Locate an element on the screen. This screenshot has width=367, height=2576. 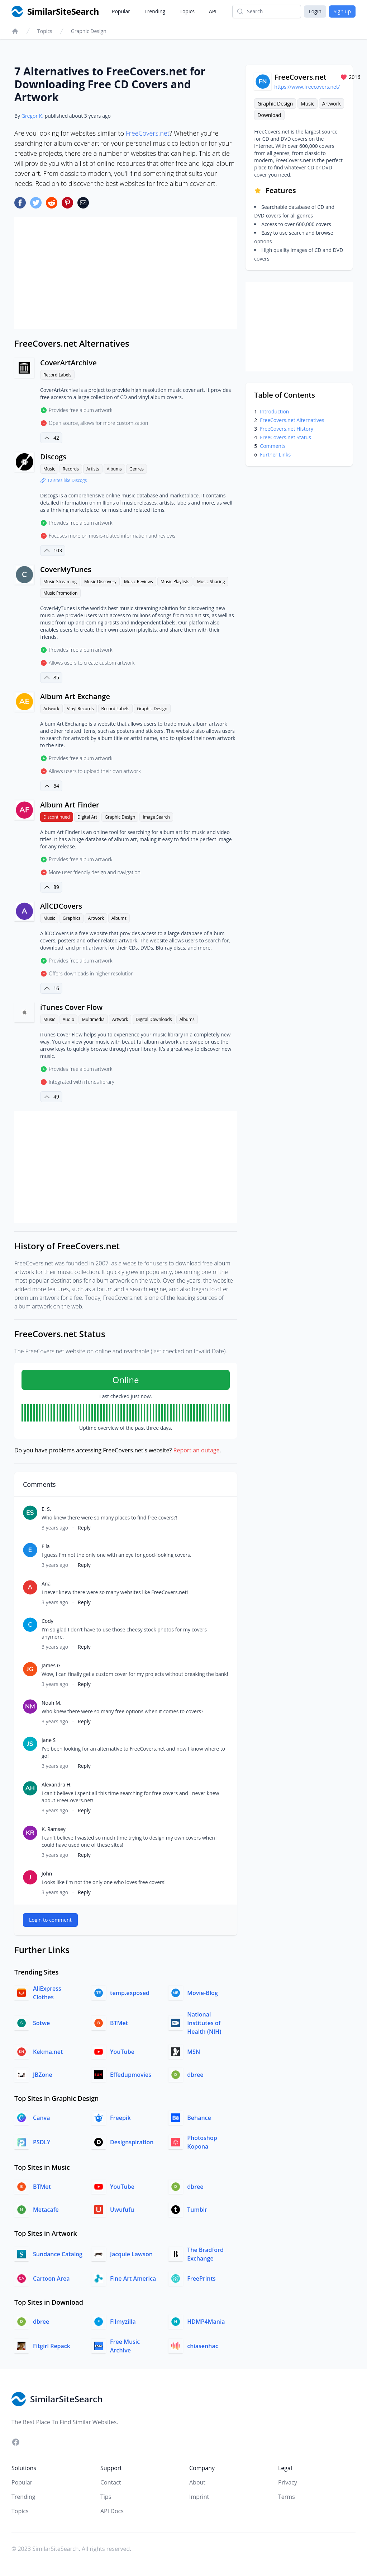
Music Discovery is located at coordinates (100, 582).